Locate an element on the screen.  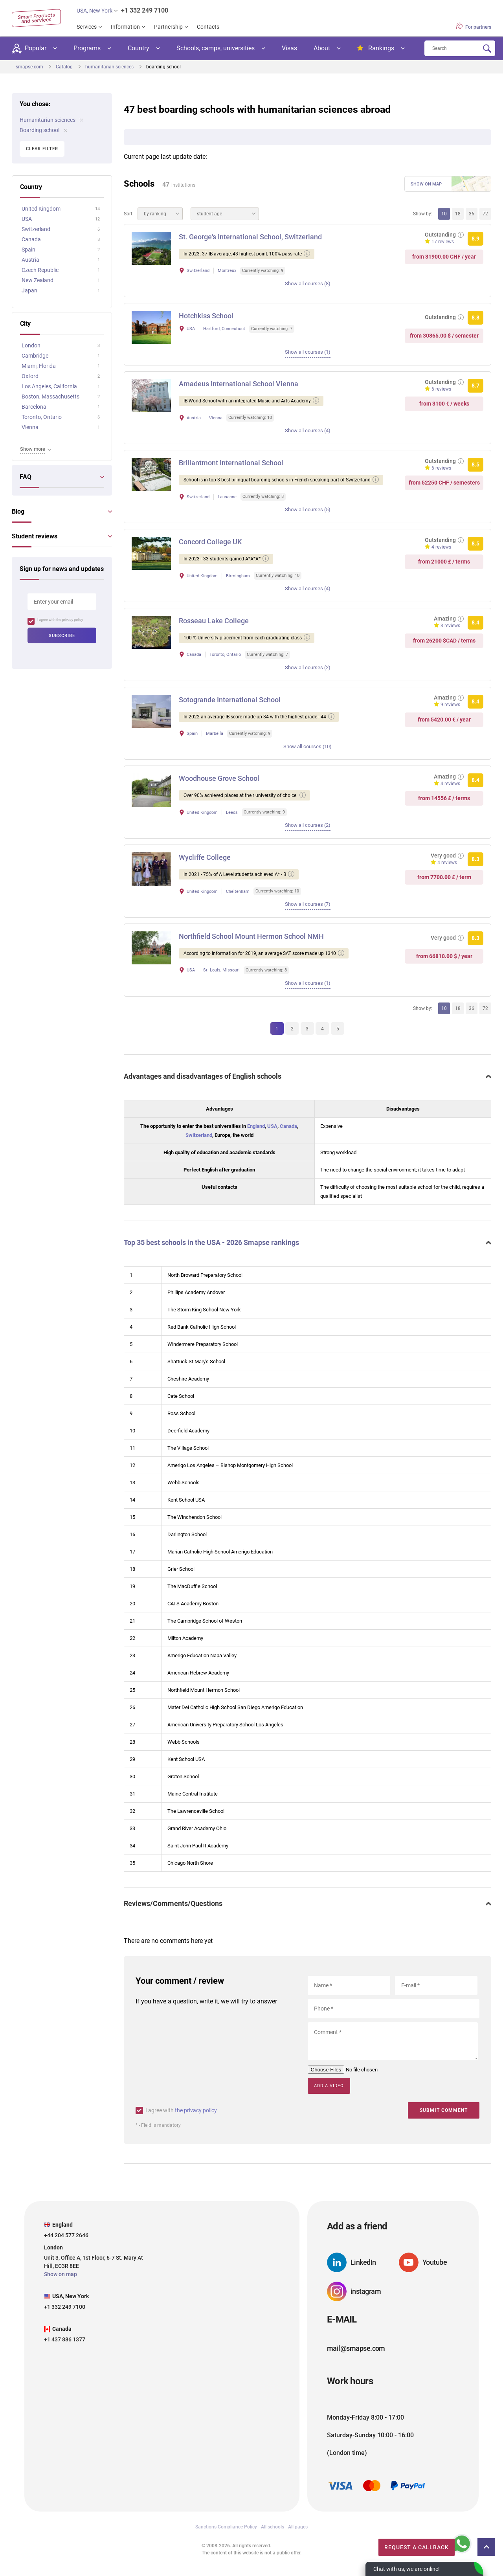
mail@smapse.com is located at coordinates (356, 2356).